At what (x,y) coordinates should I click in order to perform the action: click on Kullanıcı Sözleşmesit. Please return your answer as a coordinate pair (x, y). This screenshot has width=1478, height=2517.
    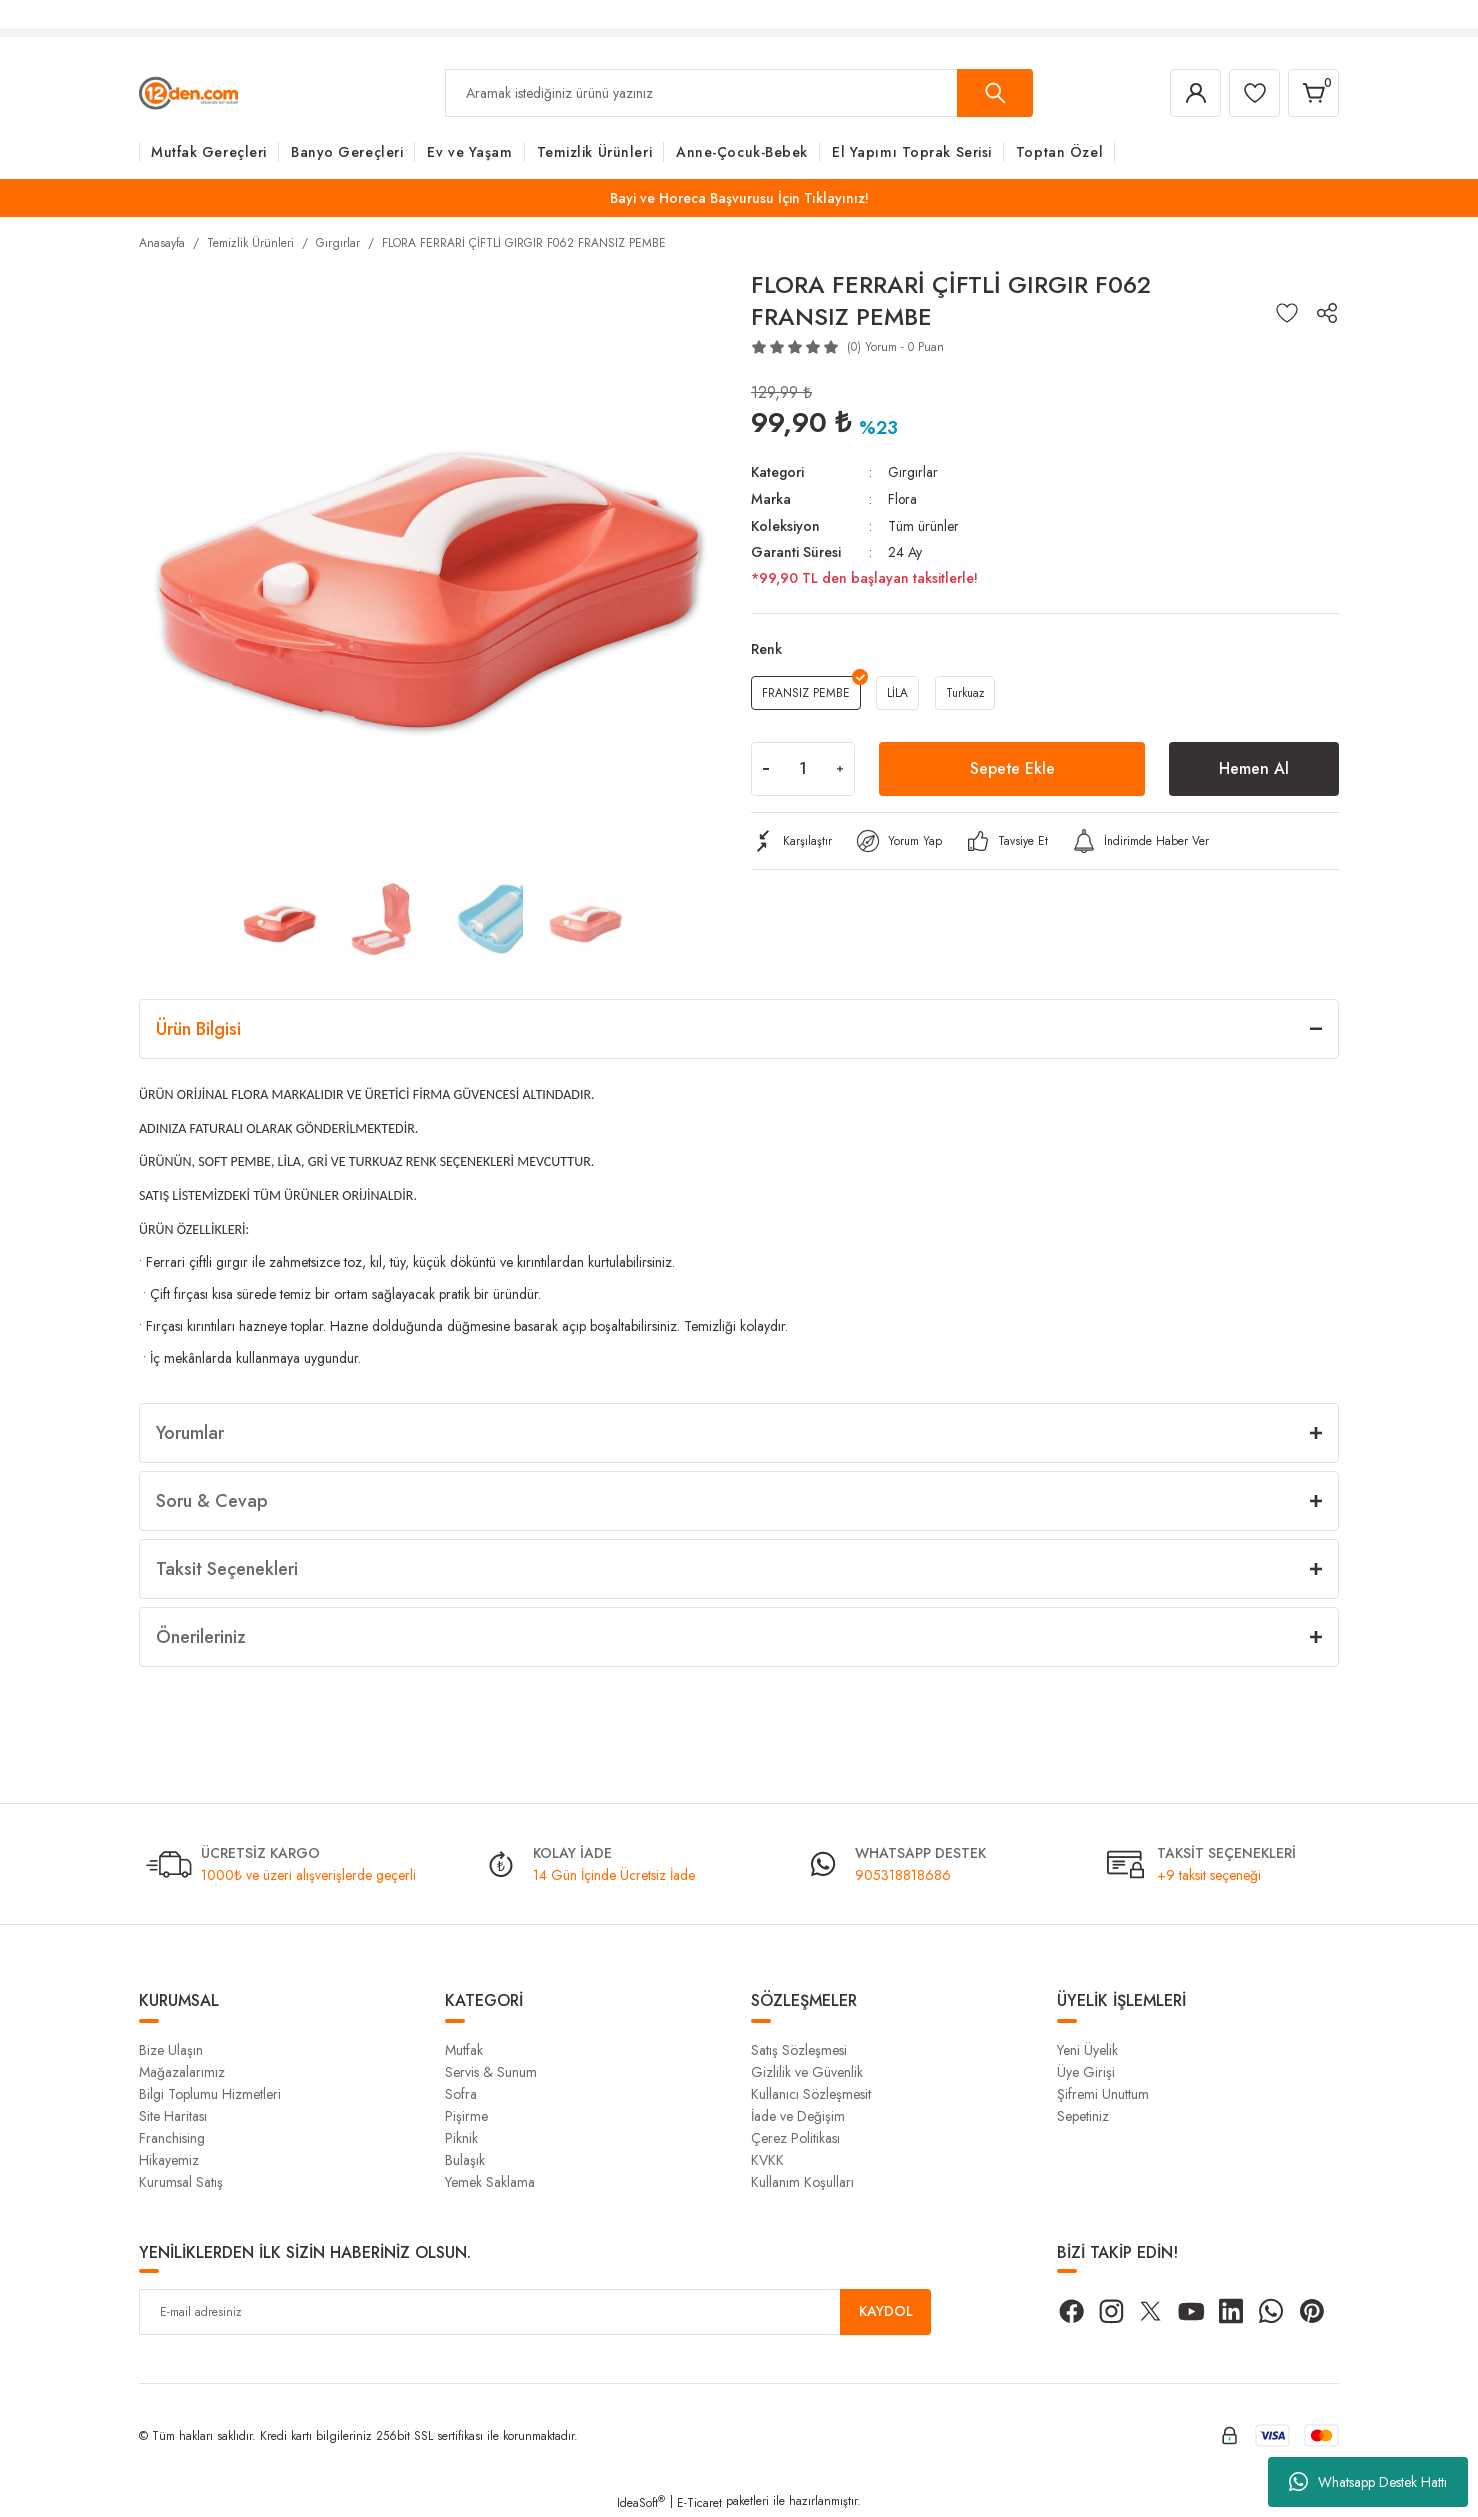
    Looking at the image, I should click on (811, 2094).